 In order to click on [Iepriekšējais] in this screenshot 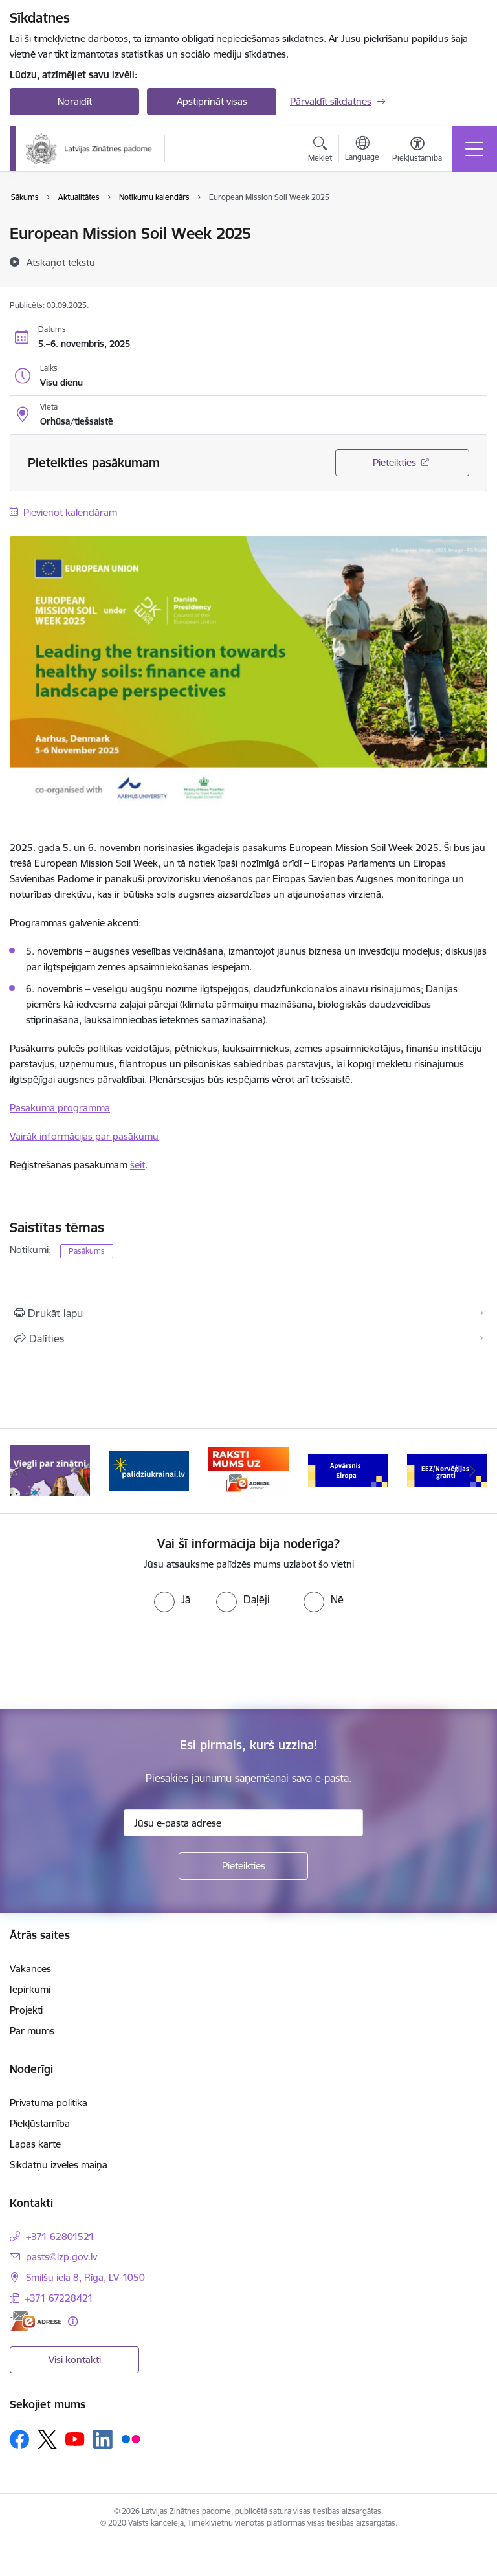, I will do `click(25, 1471)`.